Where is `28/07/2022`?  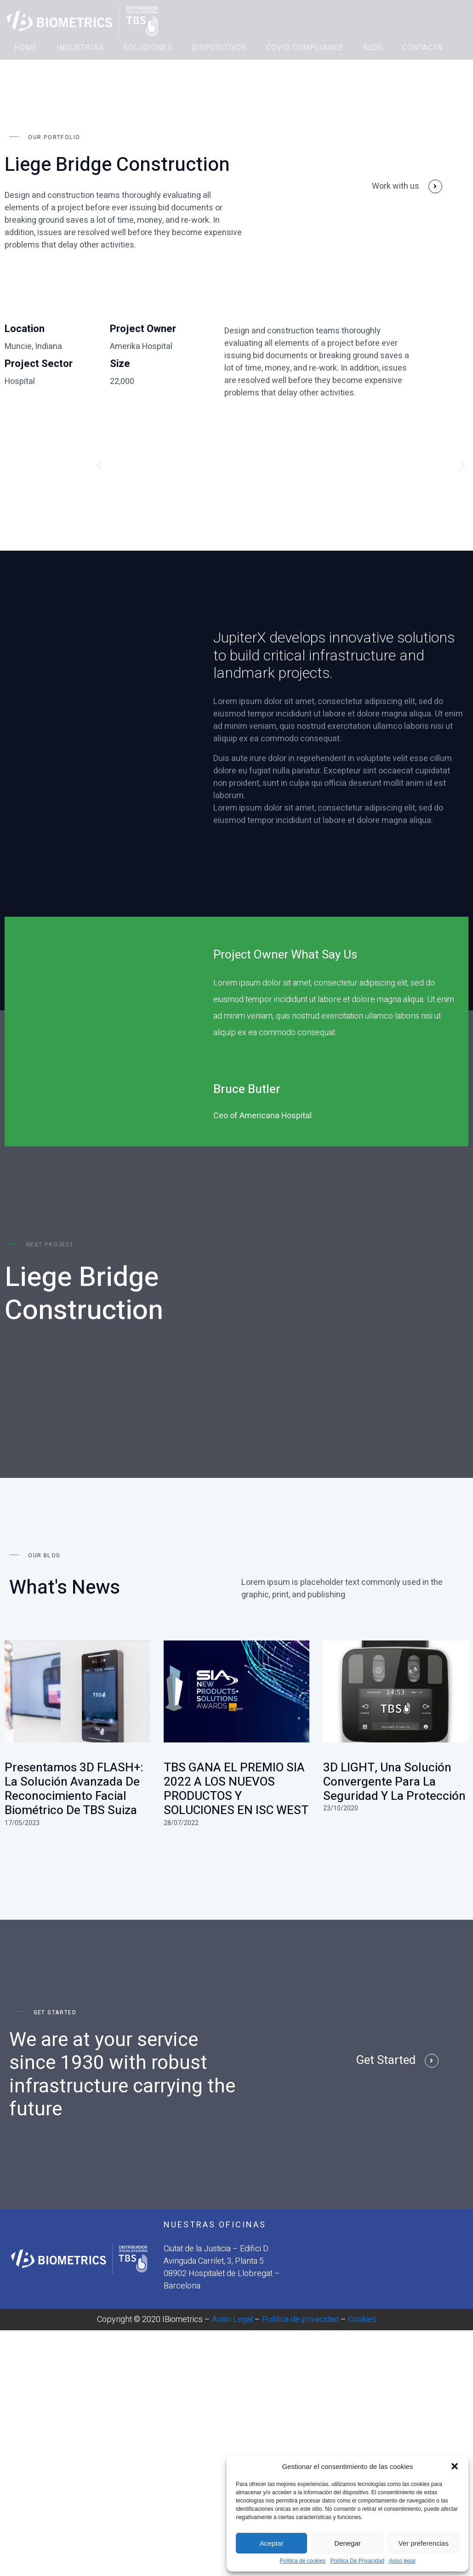
28/07/2022 is located at coordinates (181, 1812).